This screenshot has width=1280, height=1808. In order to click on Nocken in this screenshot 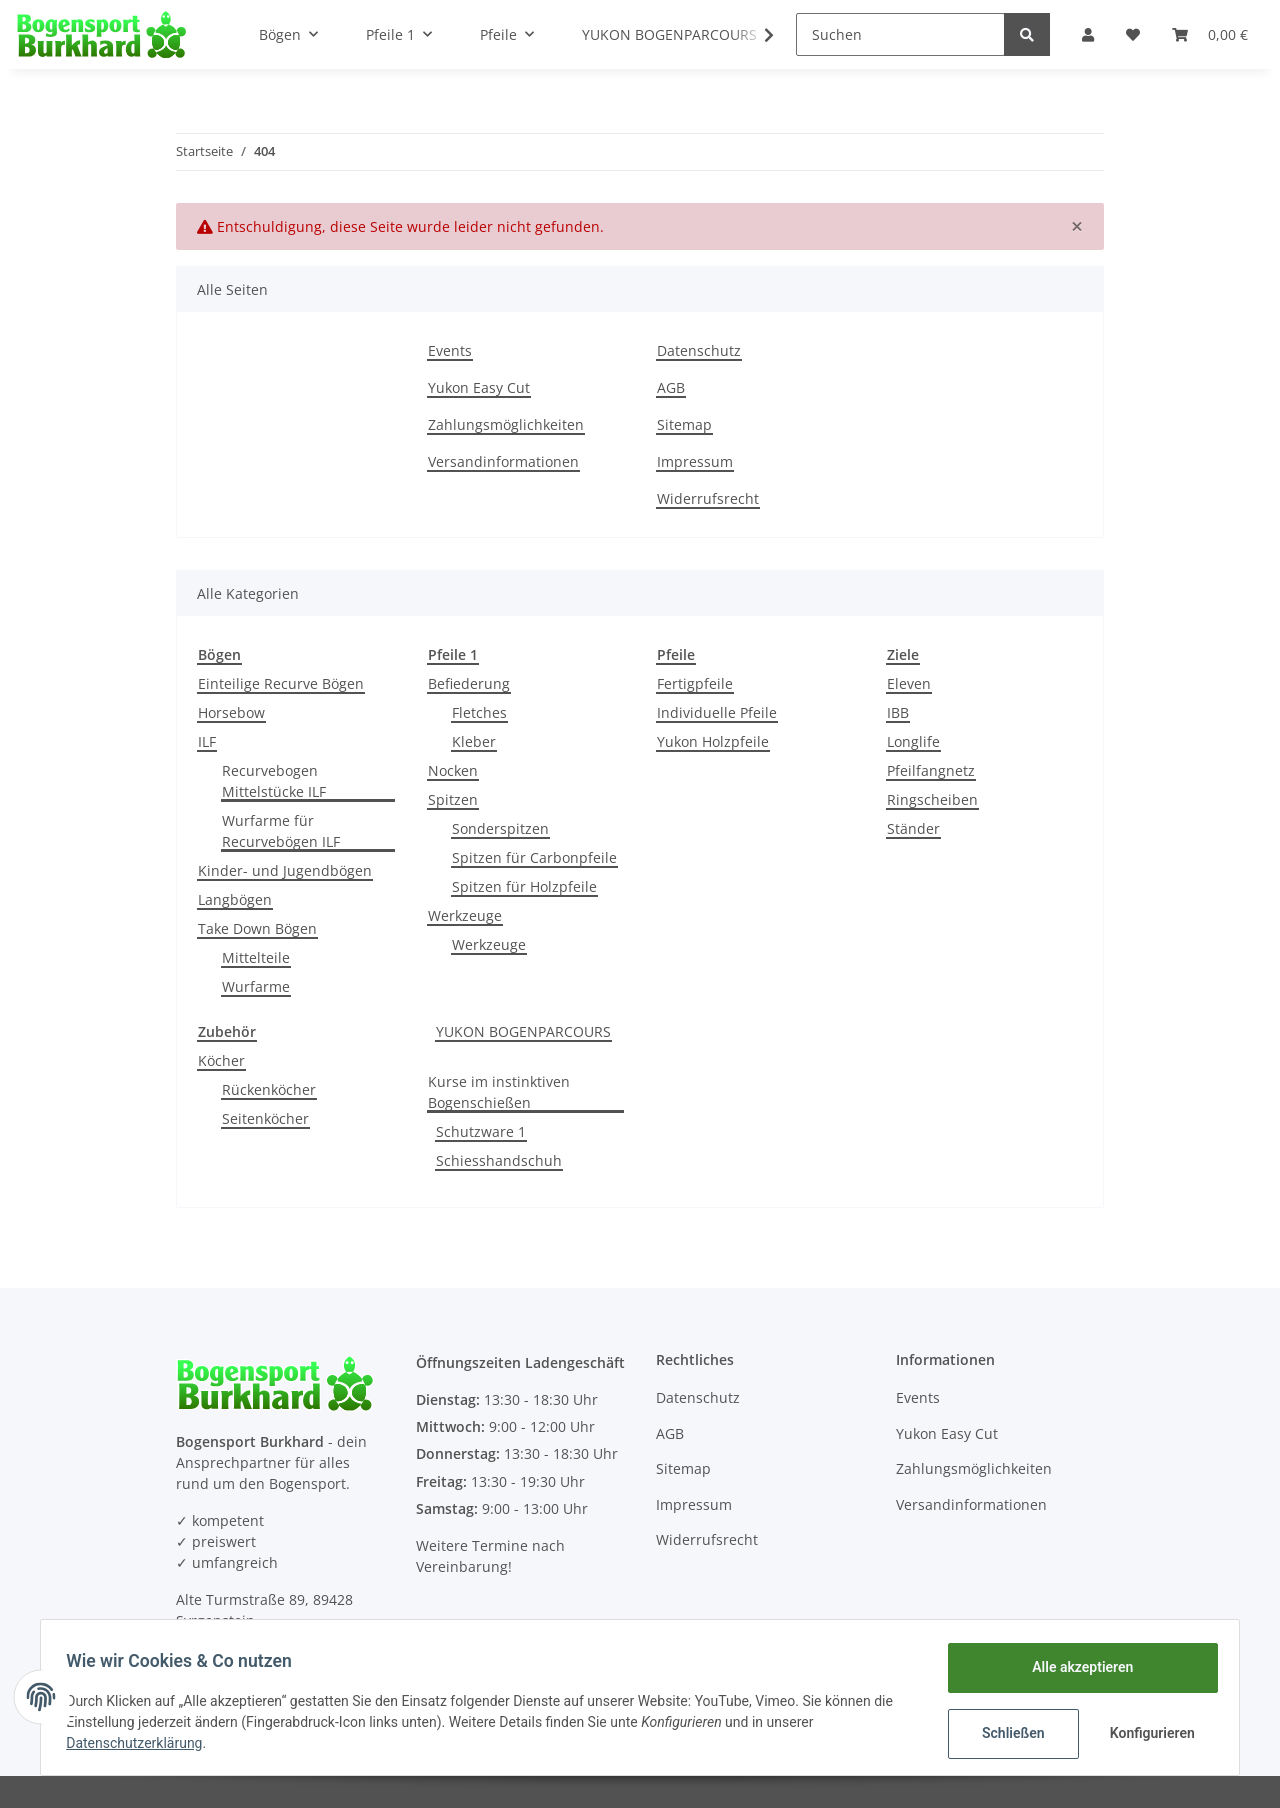, I will do `click(453, 770)`.